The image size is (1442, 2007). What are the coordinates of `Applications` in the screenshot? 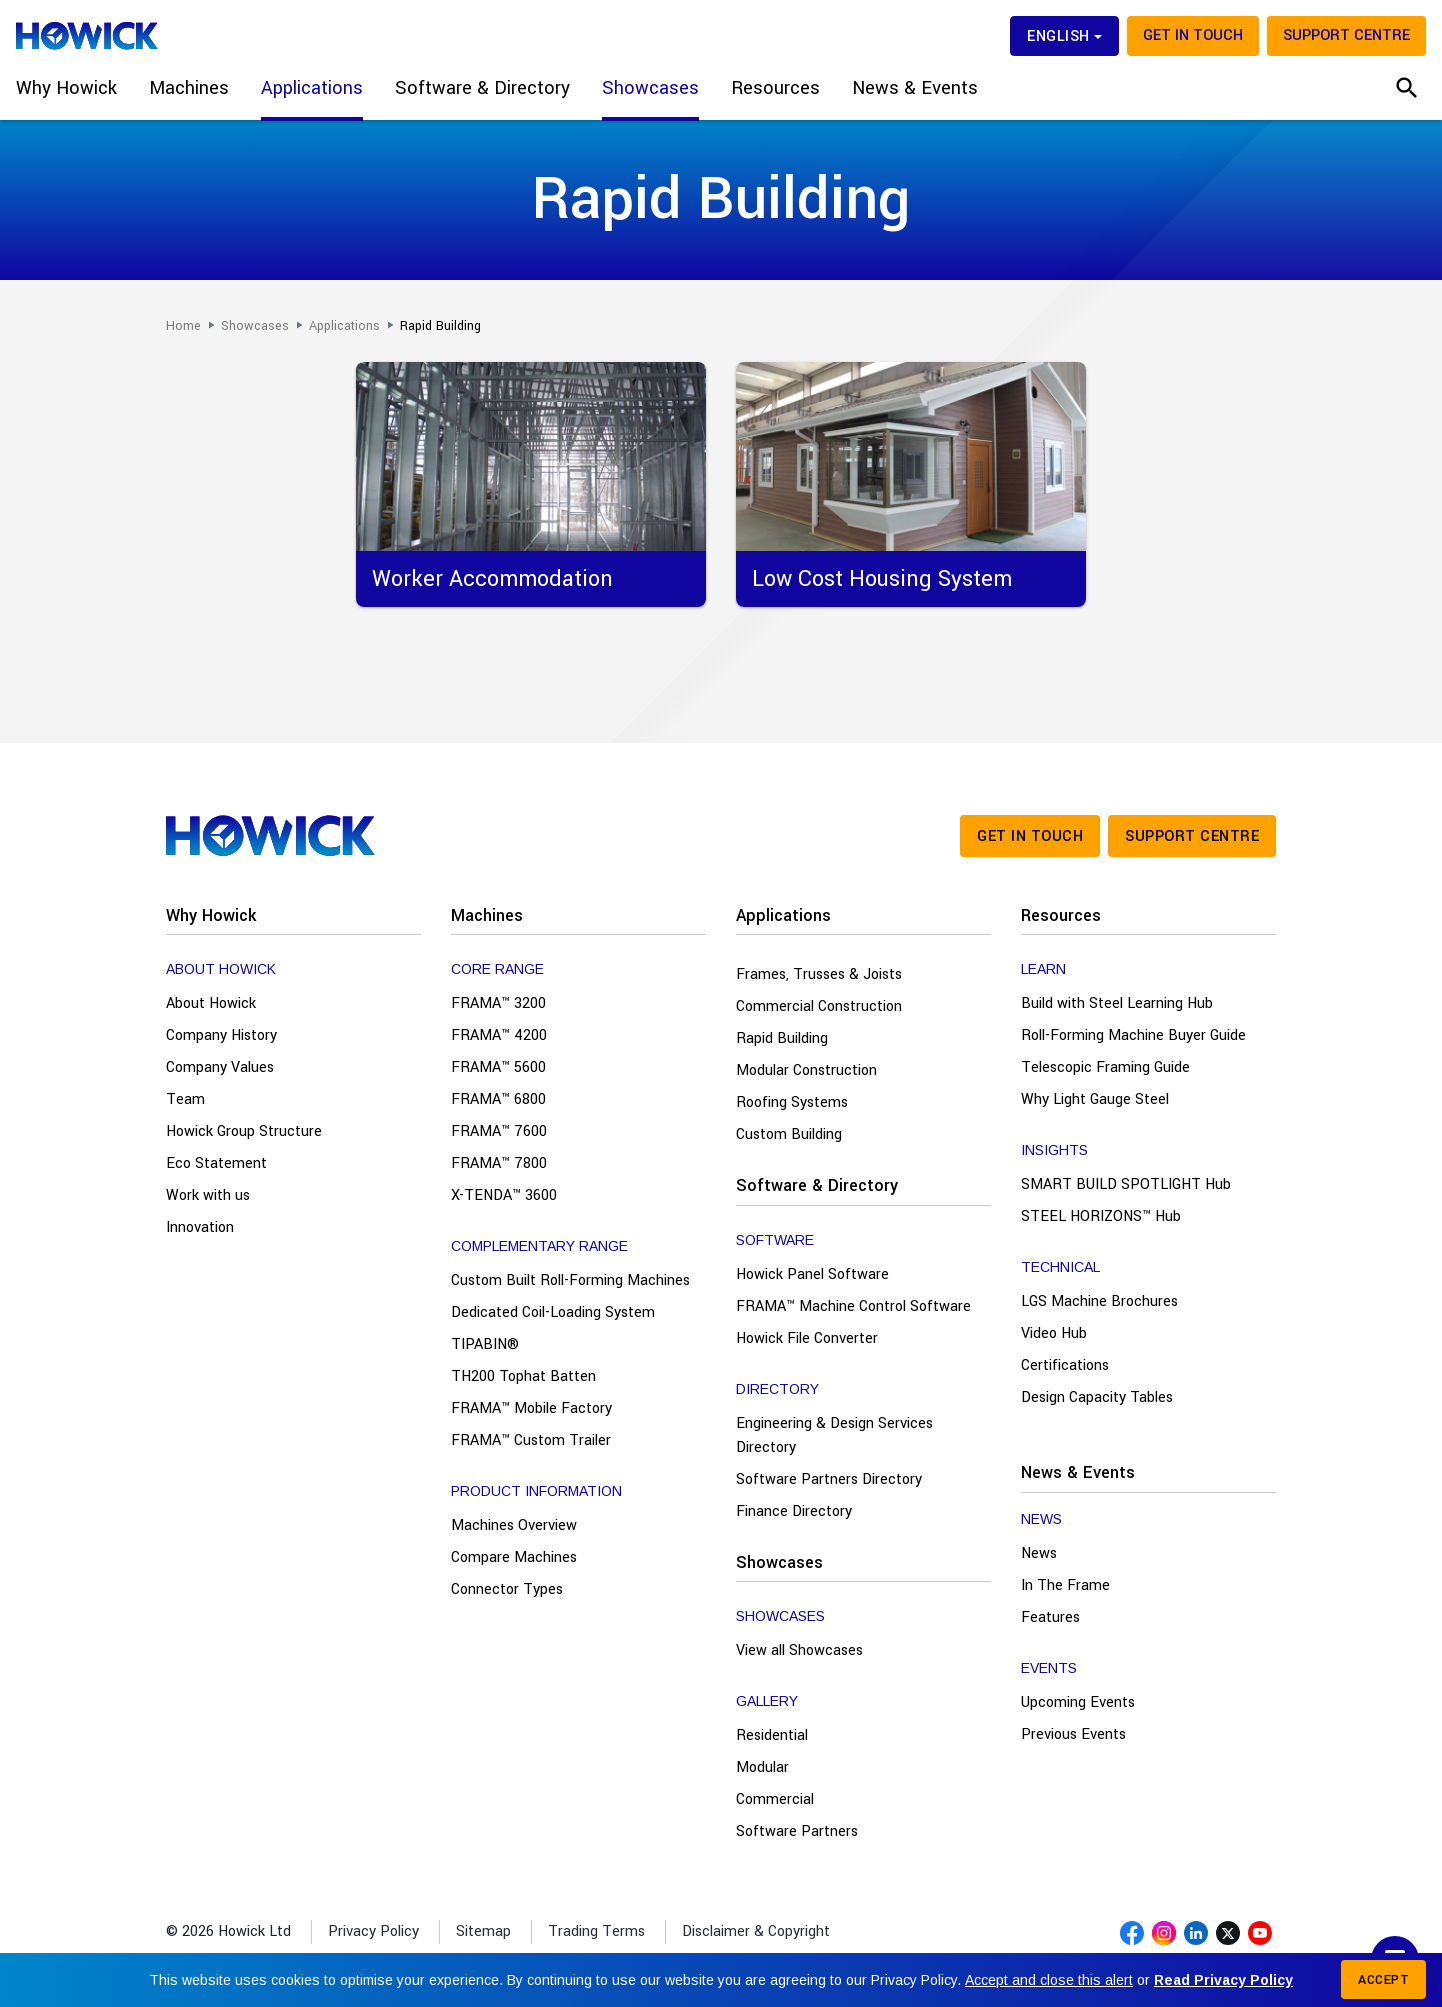 It's located at (783, 915).